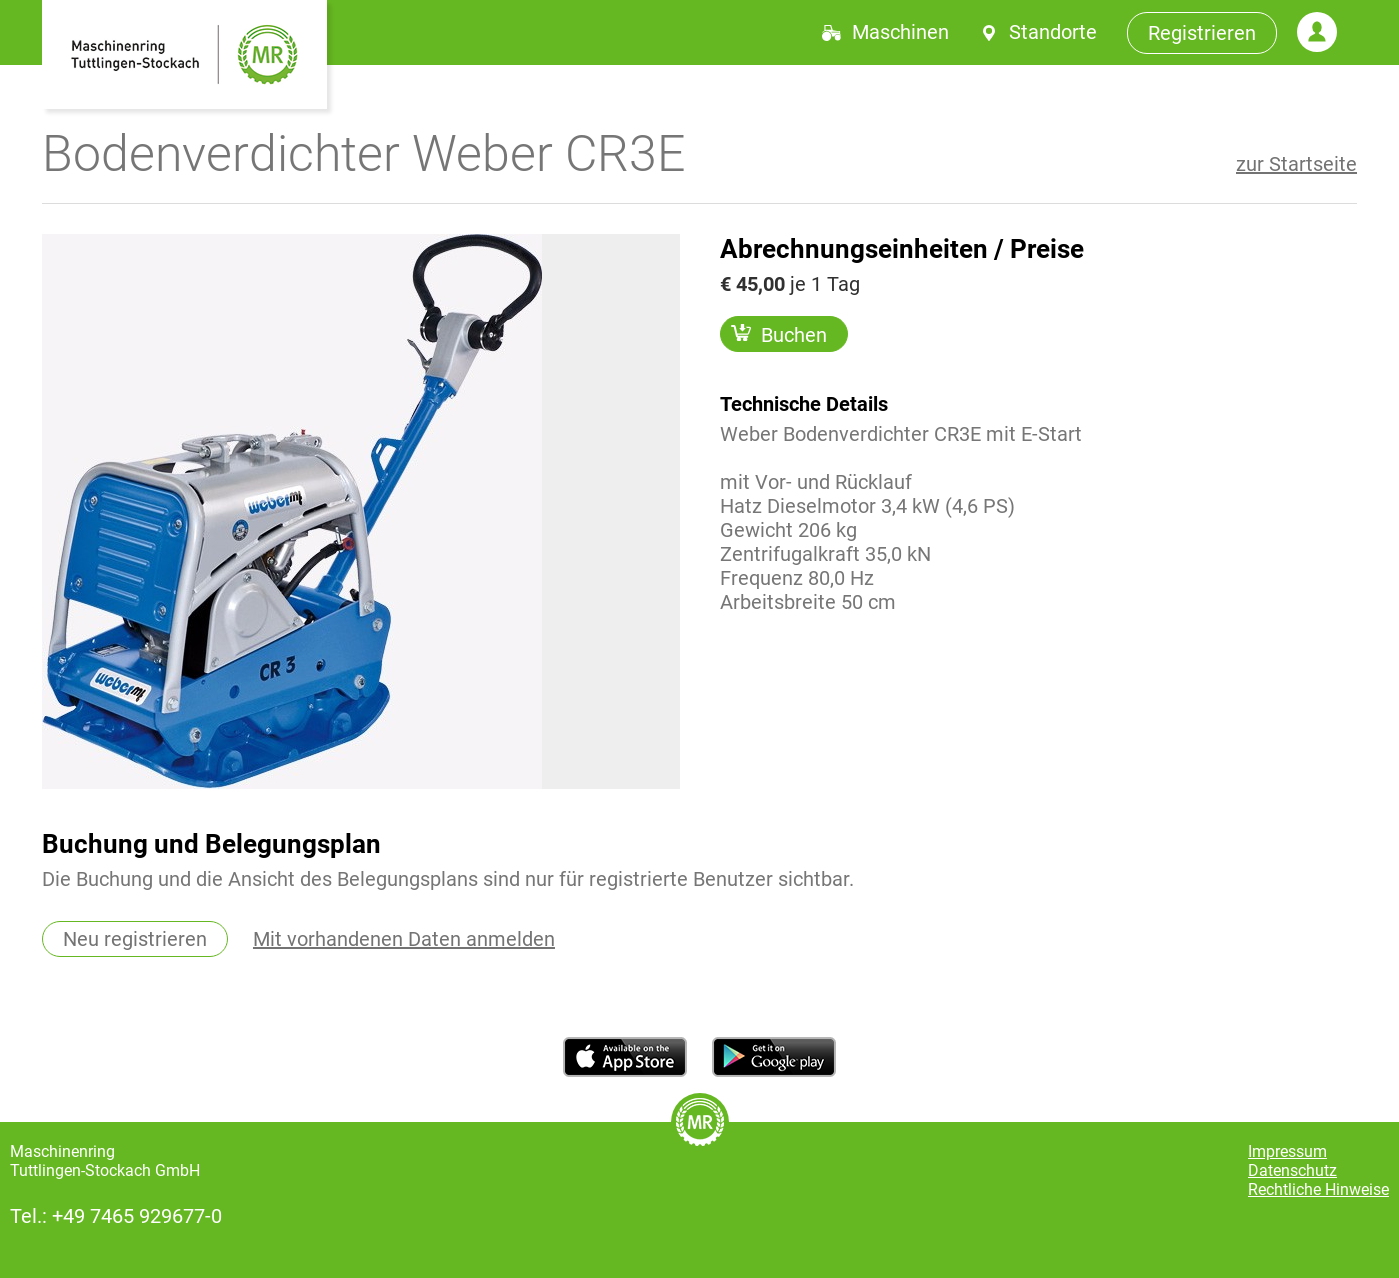 The height and width of the screenshot is (1278, 1399). I want to click on Impressum, so click(1287, 1151).